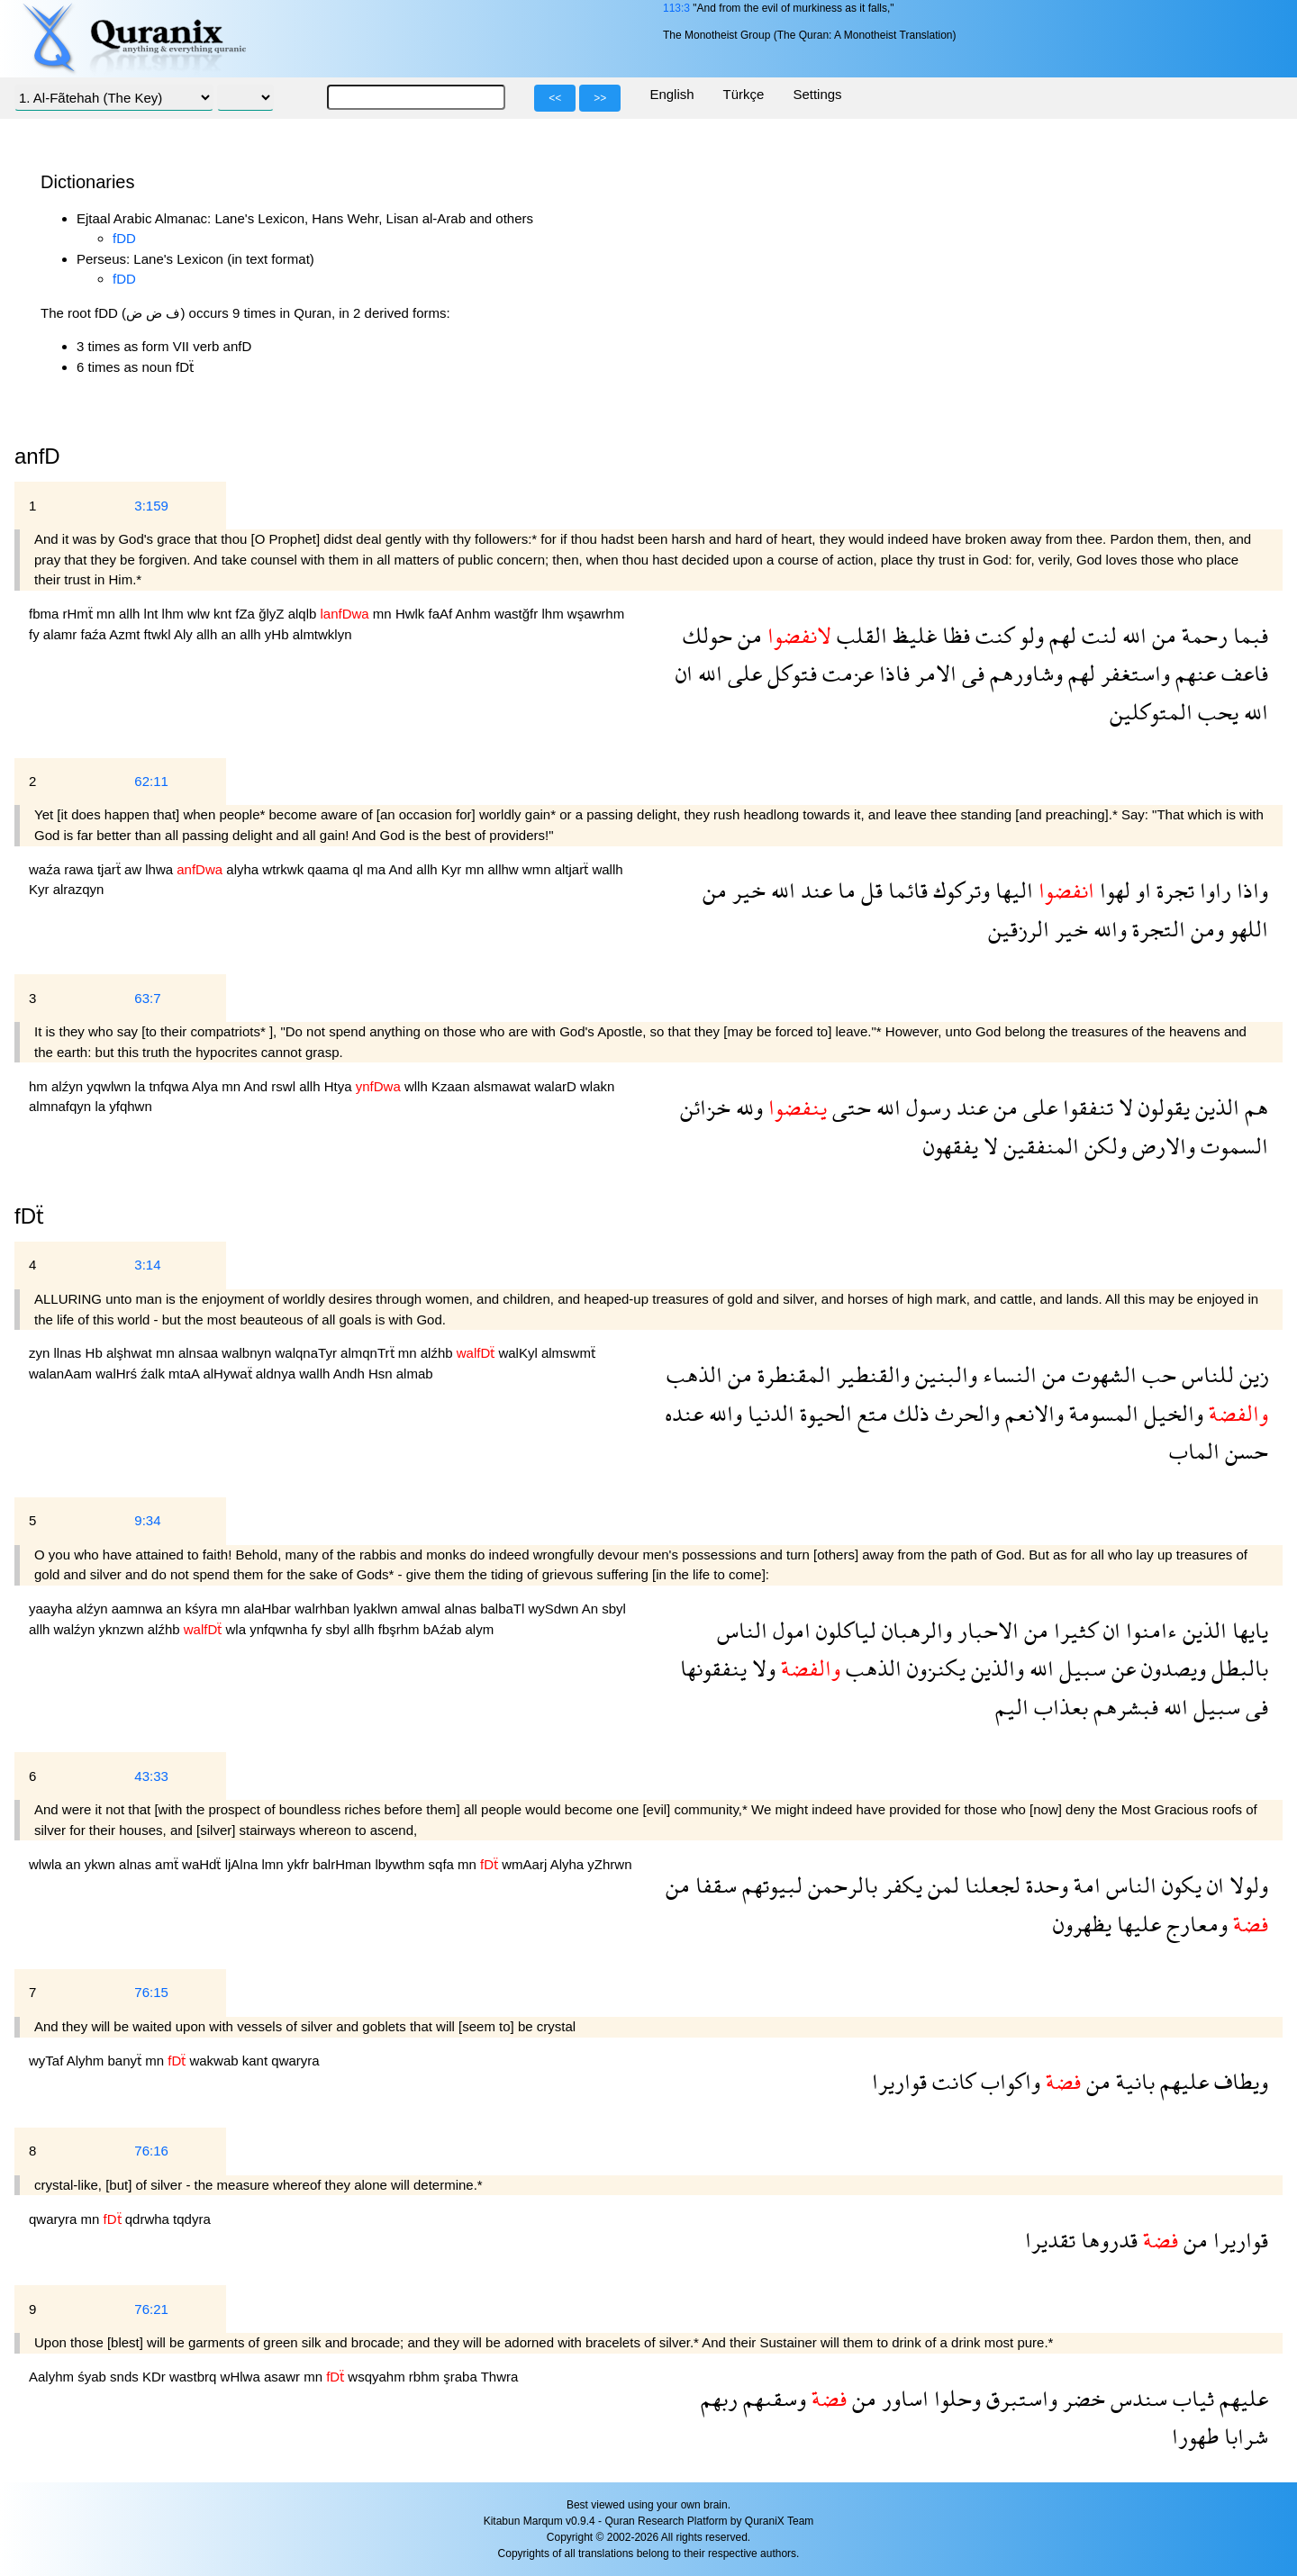 The width and height of the screenshot is (1297, 2576). What do you see at coordinates (609, 1864) in the screenshot?
I see `yZhrwn` at bounding box center [609, 1864].